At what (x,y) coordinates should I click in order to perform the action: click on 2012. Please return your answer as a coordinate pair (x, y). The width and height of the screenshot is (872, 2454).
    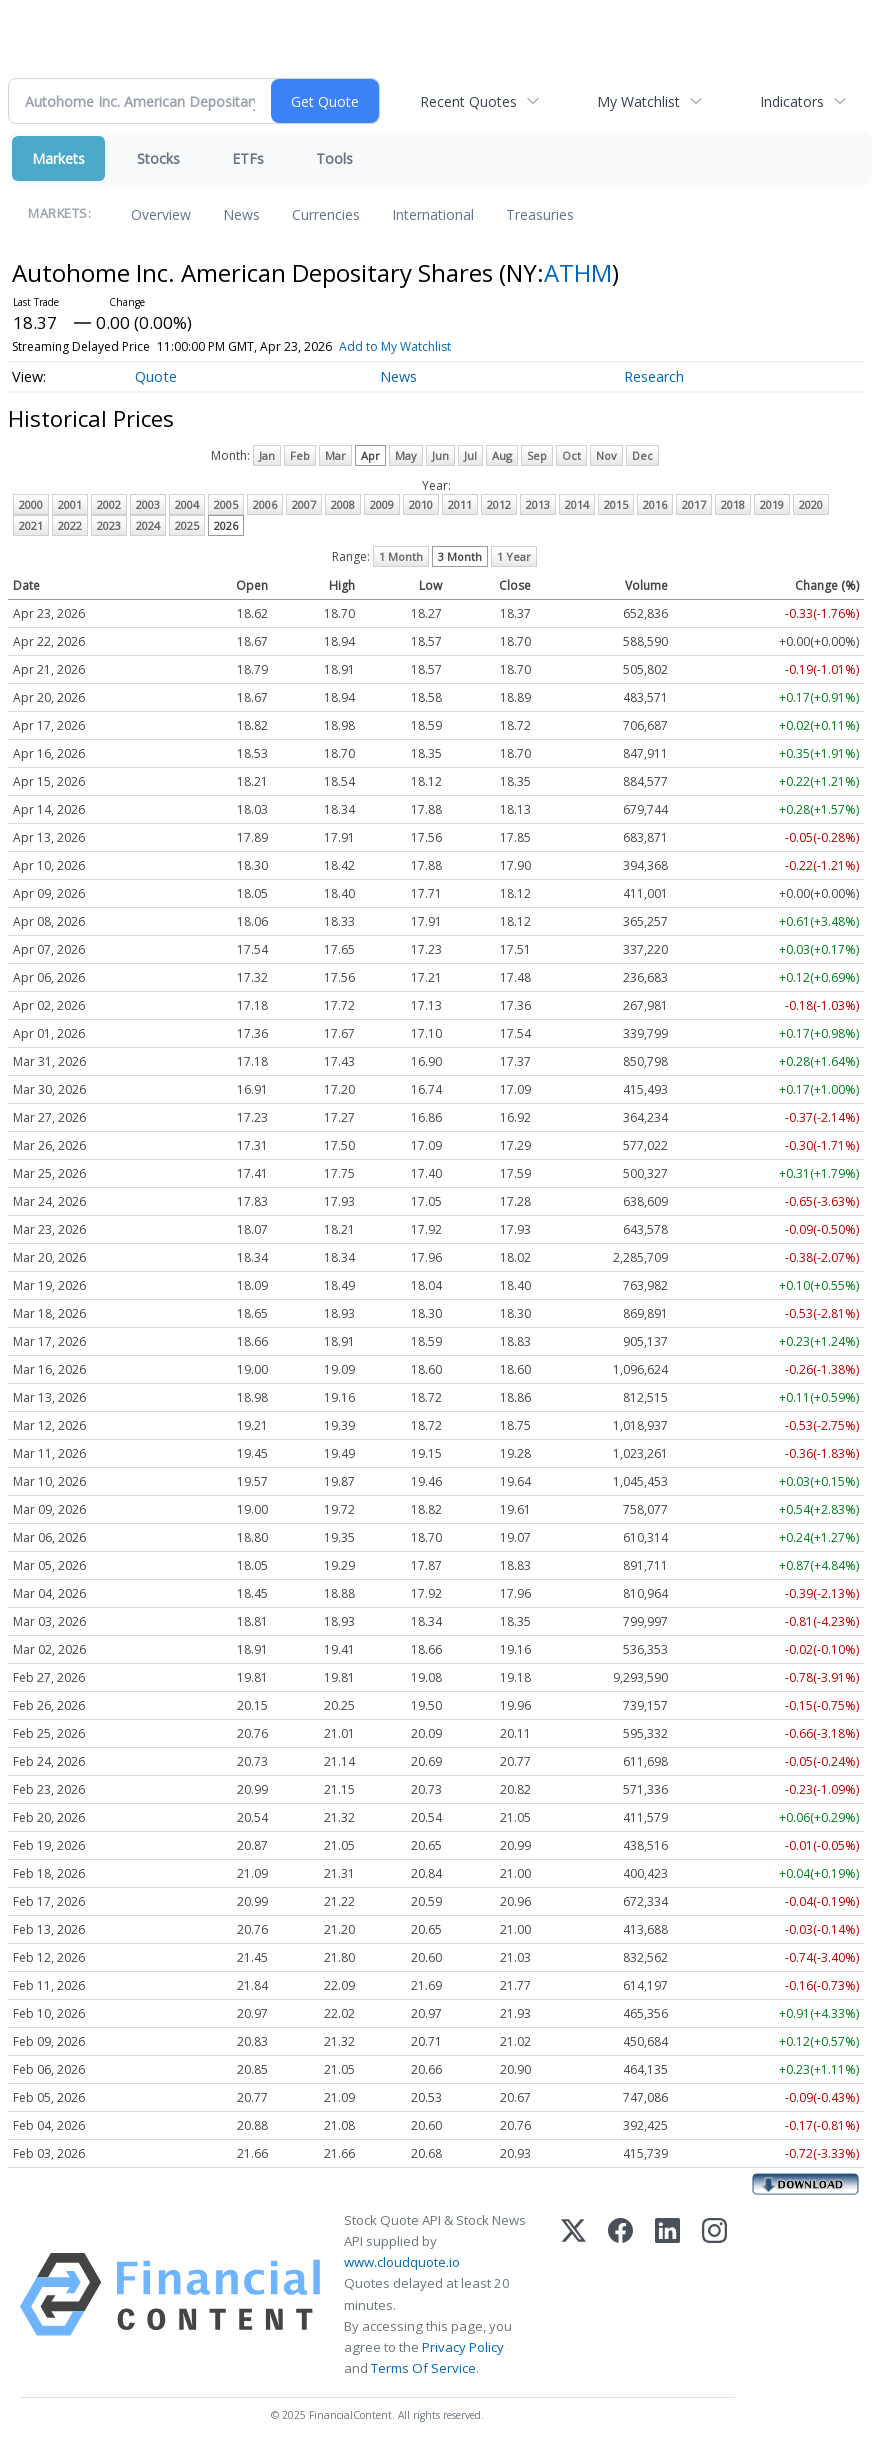
    Looking at the image, I should click on (499, 504).